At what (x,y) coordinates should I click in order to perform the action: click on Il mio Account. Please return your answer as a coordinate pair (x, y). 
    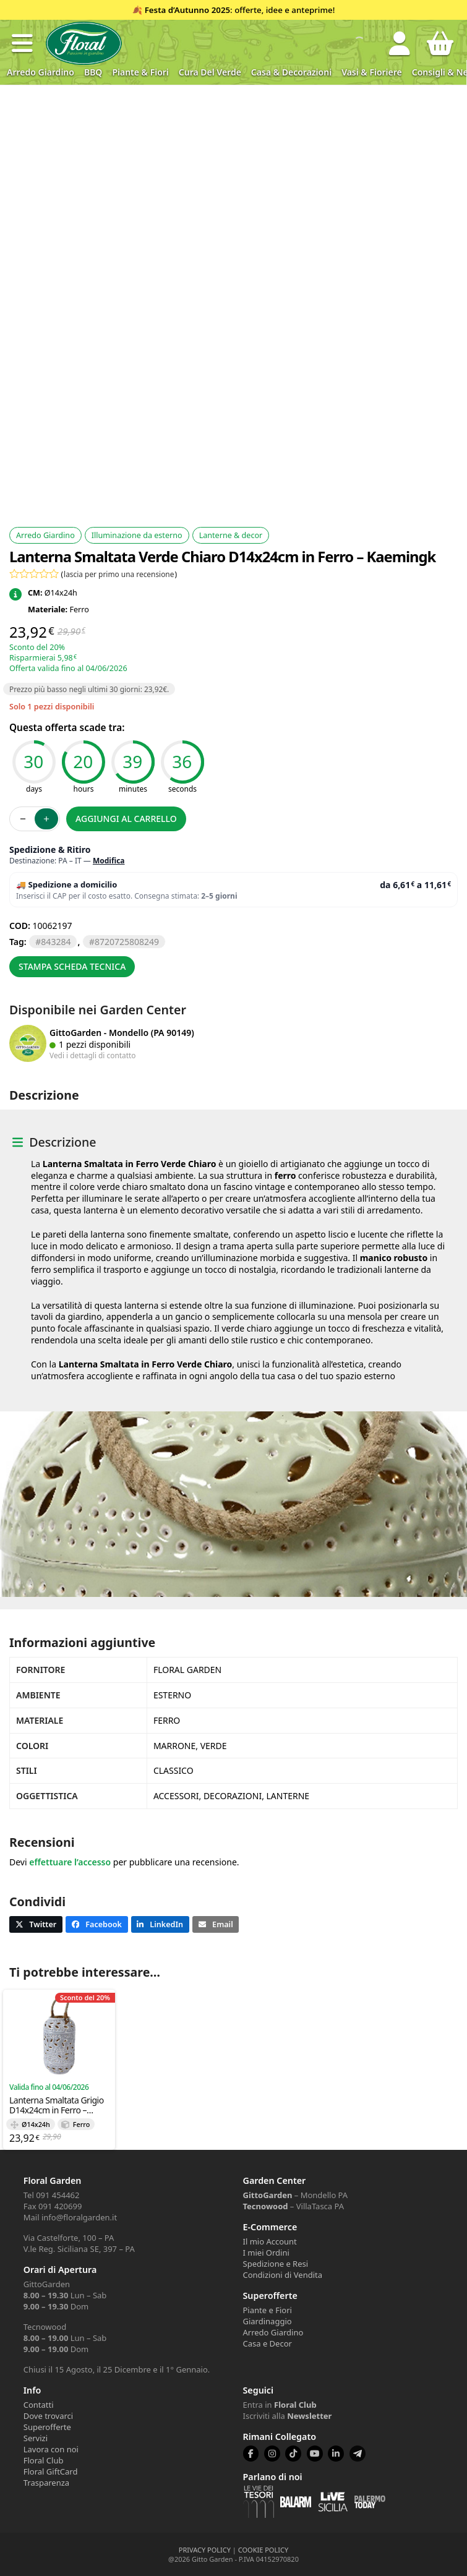
    Looking at the image, I should click on (270, 2241).